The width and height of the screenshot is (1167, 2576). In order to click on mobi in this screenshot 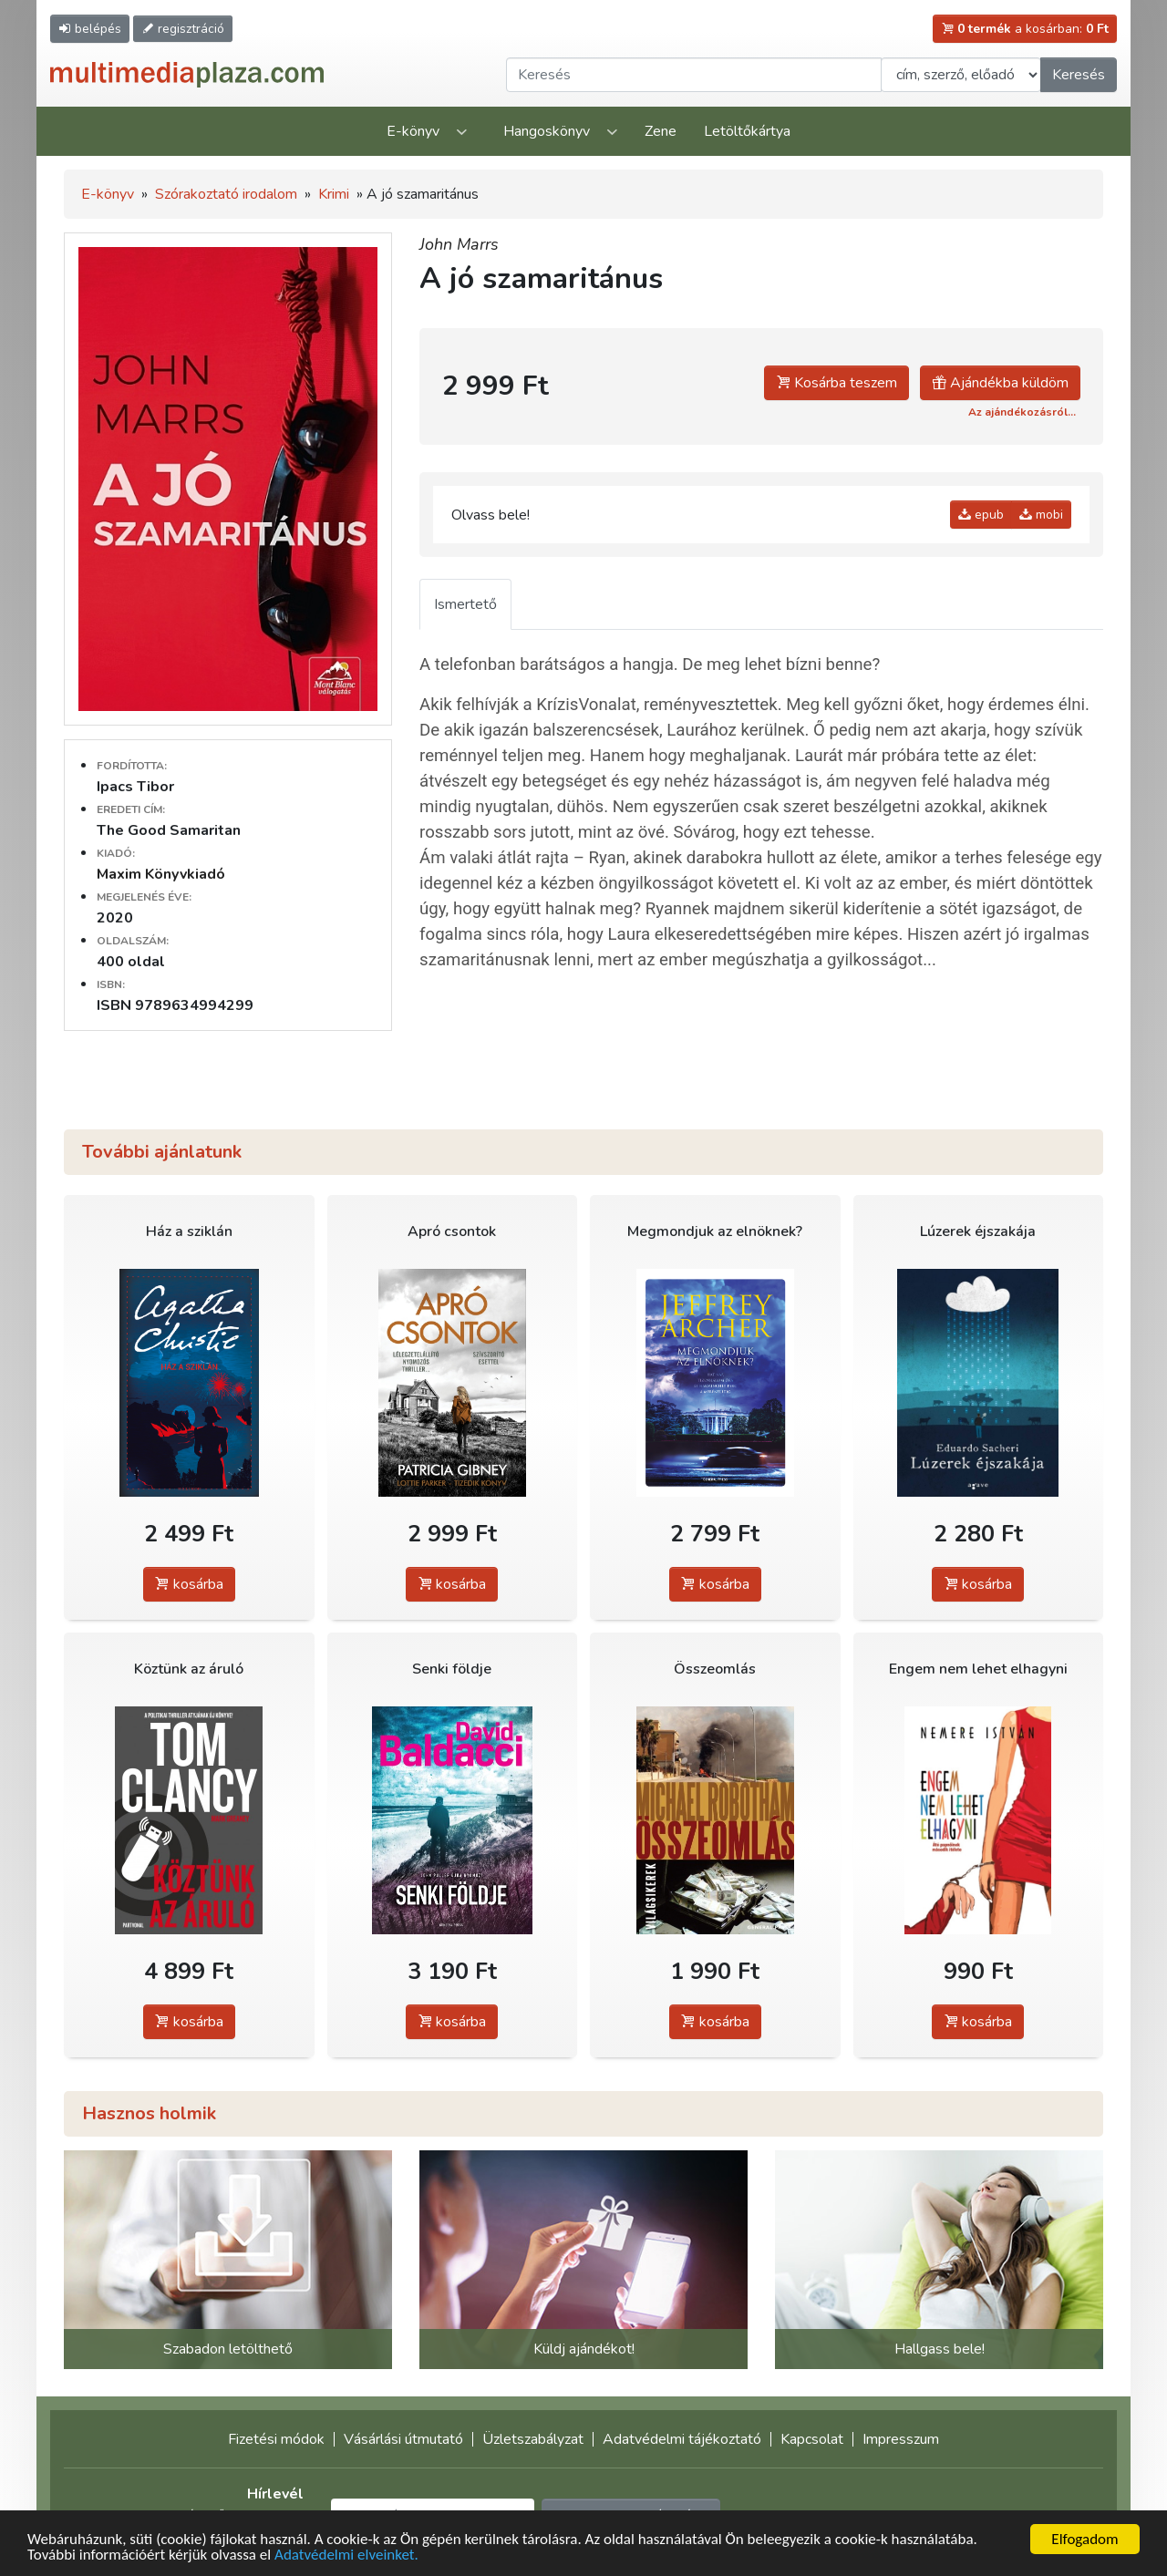, I will do `click(1041, 514)`.